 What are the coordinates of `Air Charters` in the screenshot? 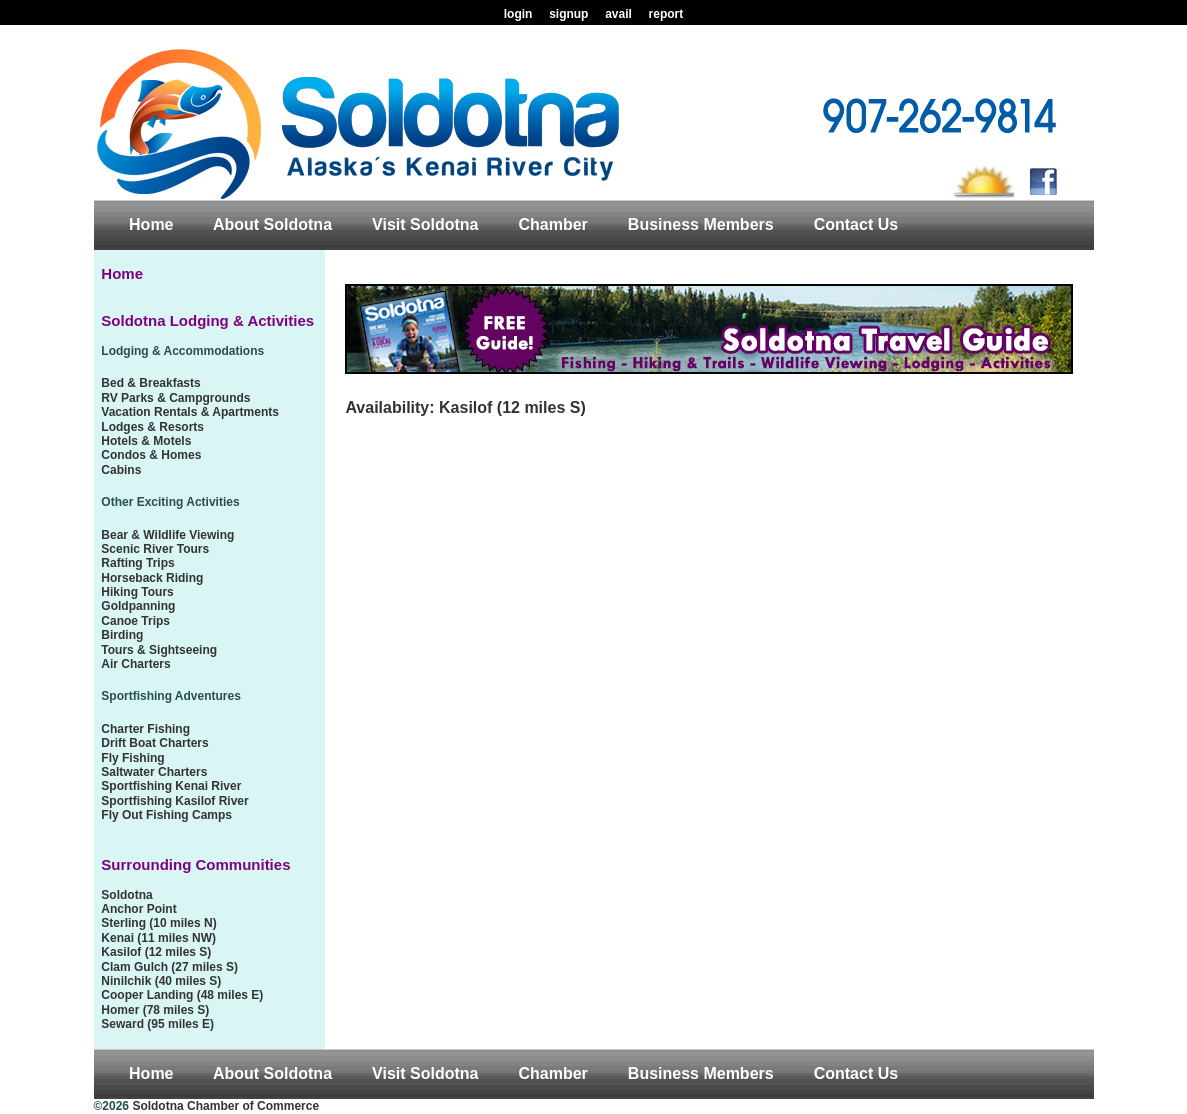 It's located at (135, 664).